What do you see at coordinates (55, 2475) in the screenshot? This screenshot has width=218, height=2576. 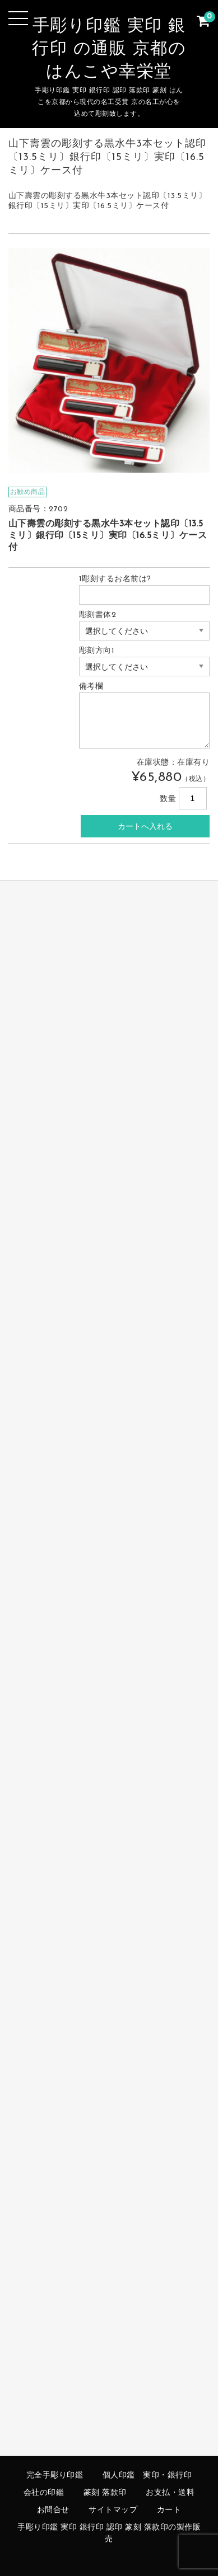 I see `完全手彫り印鑑` at bounding box center [55, 2475].